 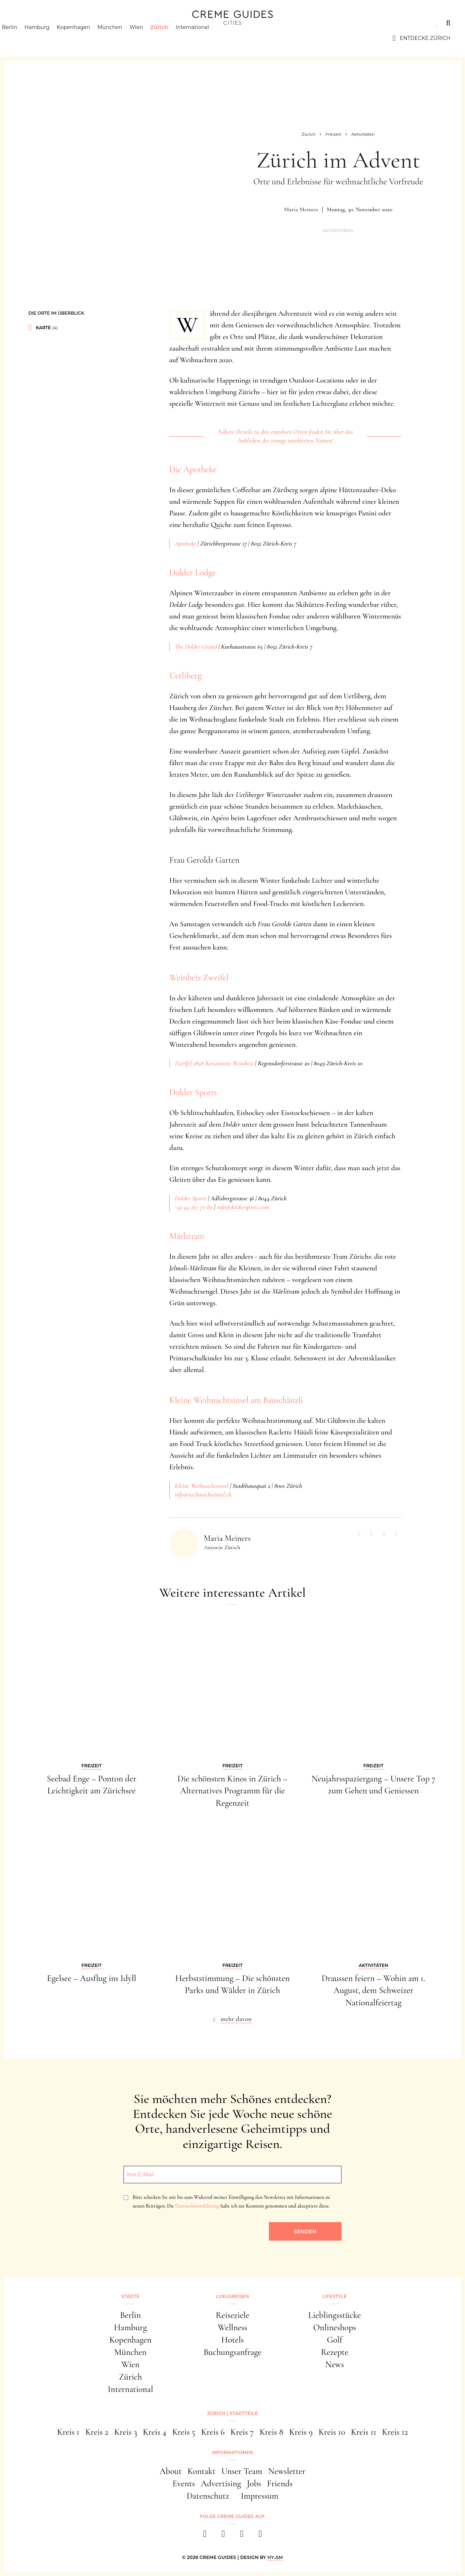 I want to click on Kreis 8, so click(x=271, y=2432).